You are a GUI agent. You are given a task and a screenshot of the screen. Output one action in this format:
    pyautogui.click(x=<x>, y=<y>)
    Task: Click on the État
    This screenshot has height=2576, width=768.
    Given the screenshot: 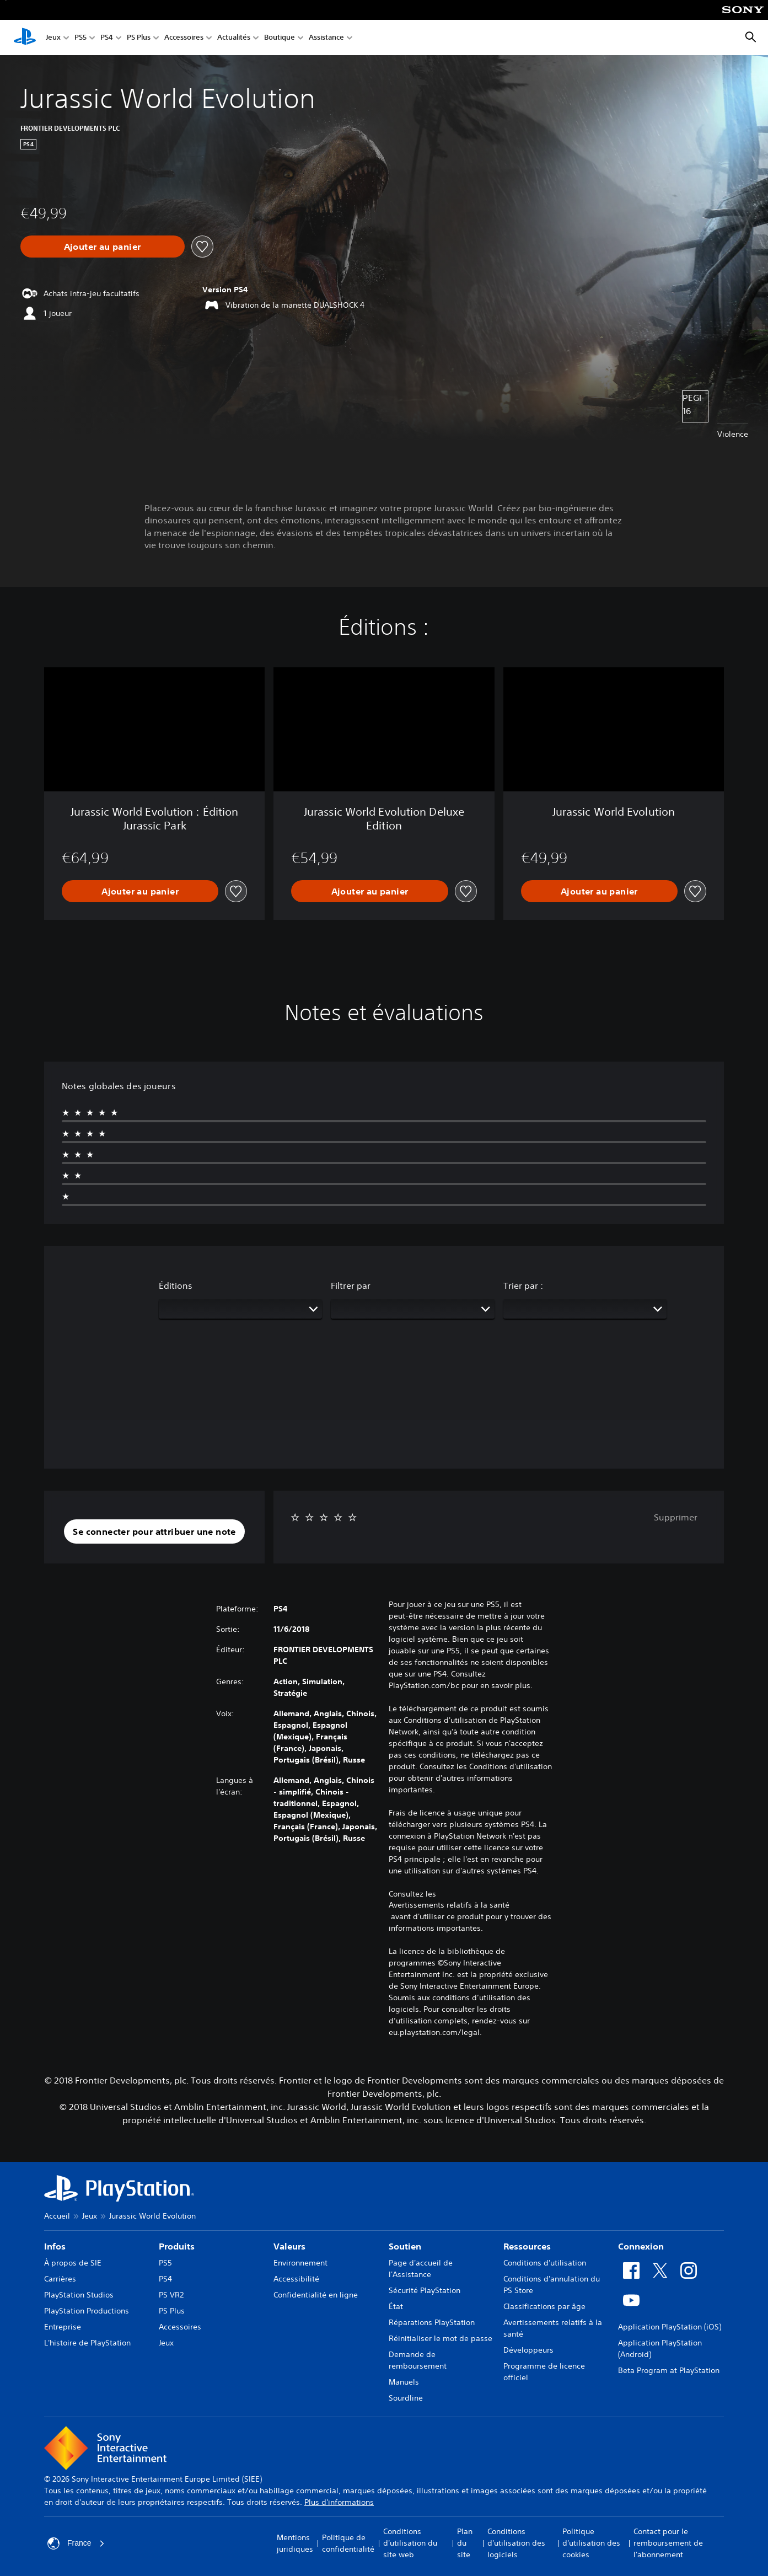 What is the action you would take?
    pyautogui.click(x=396, y=2306)
    